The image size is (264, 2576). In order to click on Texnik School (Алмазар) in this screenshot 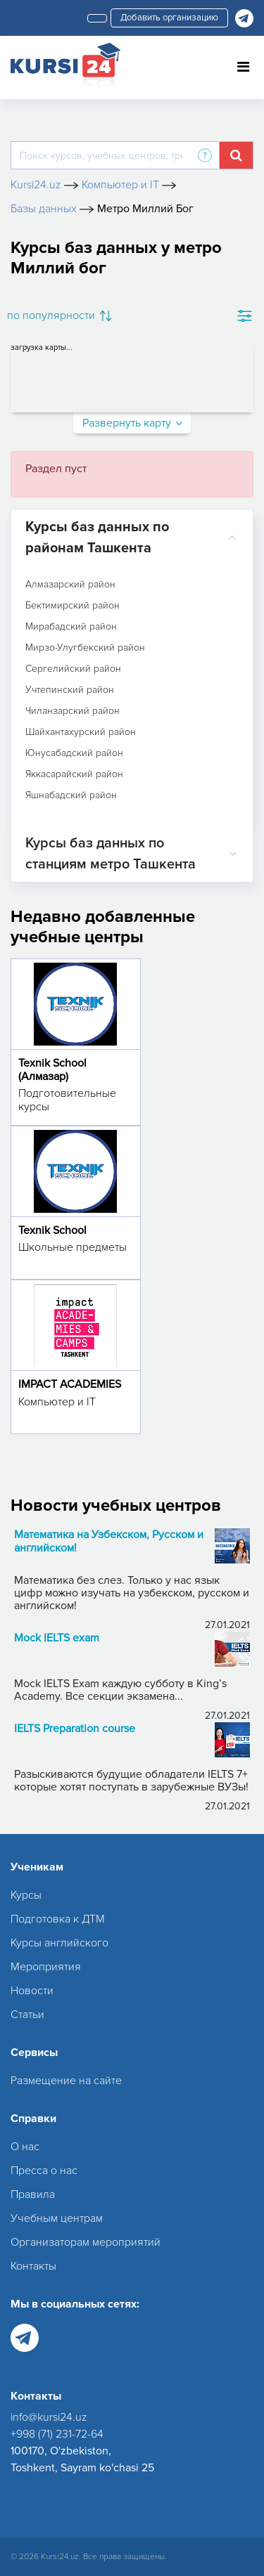, I will do `click(52, 1070)`.